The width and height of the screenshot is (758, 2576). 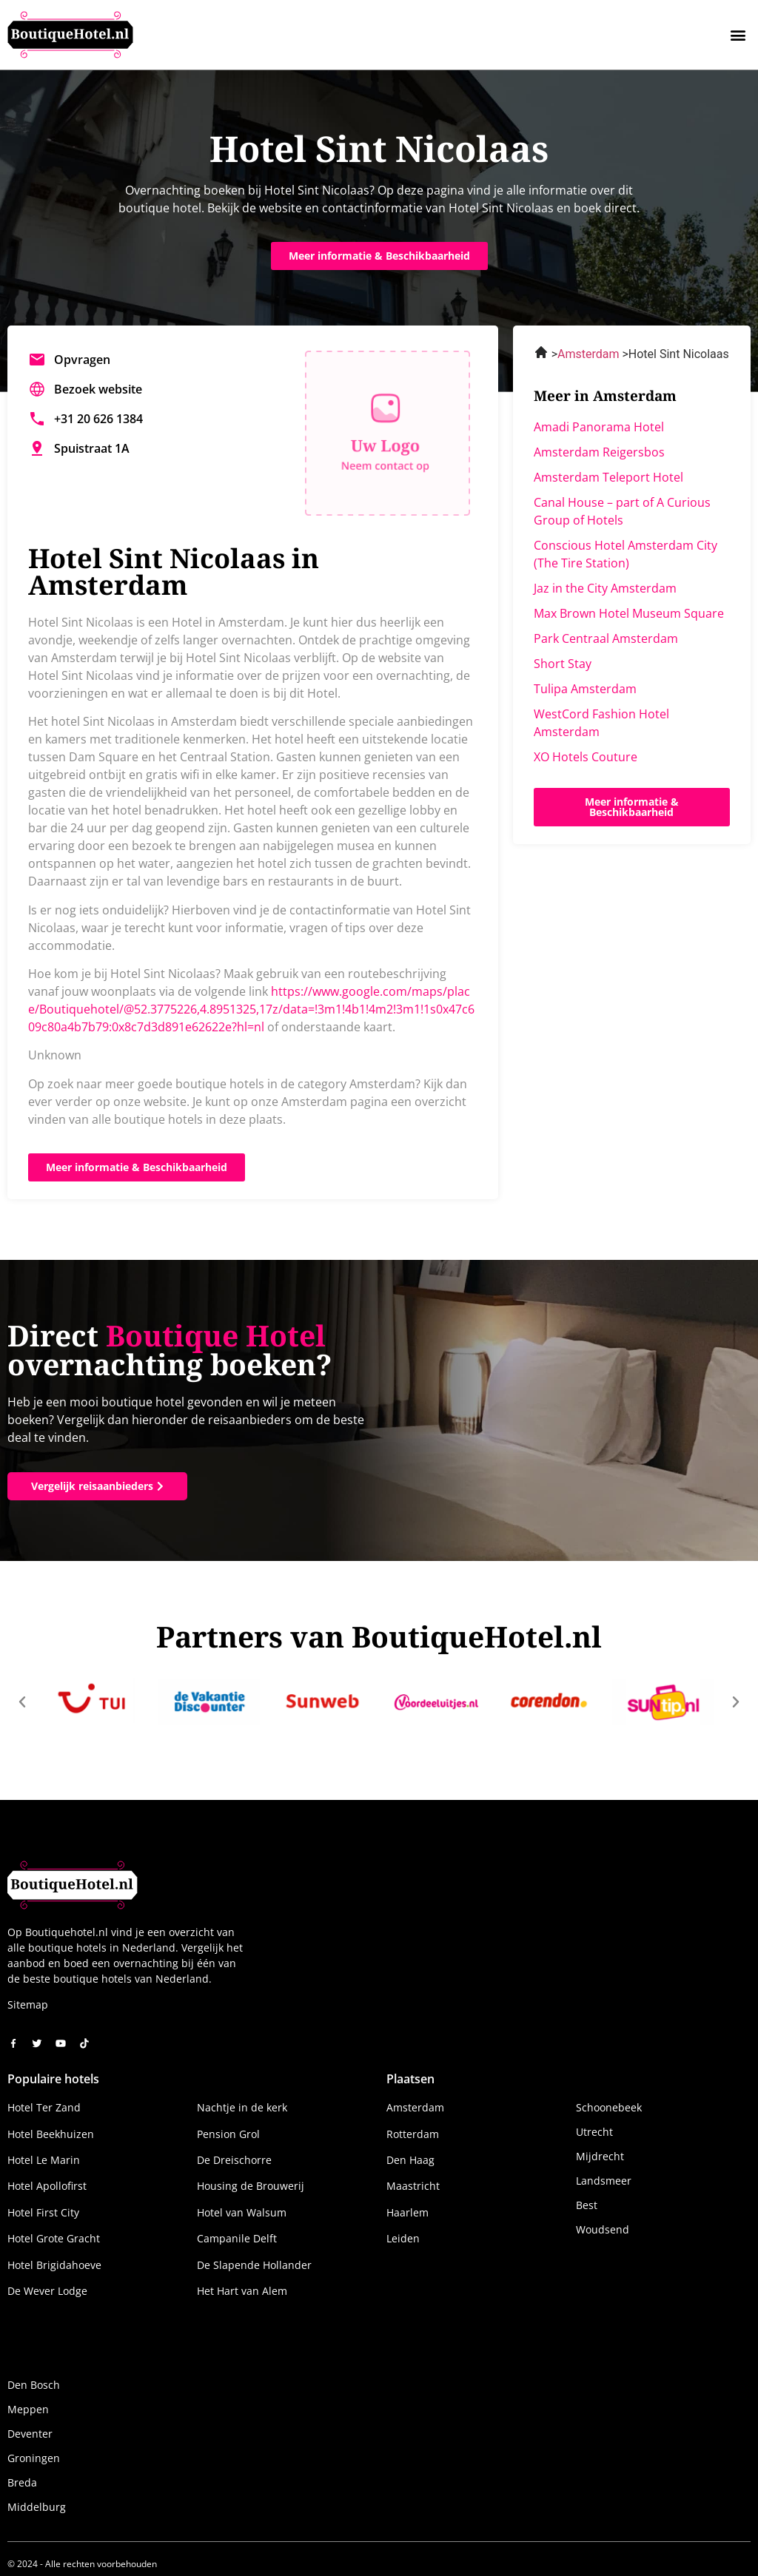 What do you see at coordinates (608, 477) in the screenshot?
I see `Amsterdam Teleport Hotel` at bounding box center [608, 477].